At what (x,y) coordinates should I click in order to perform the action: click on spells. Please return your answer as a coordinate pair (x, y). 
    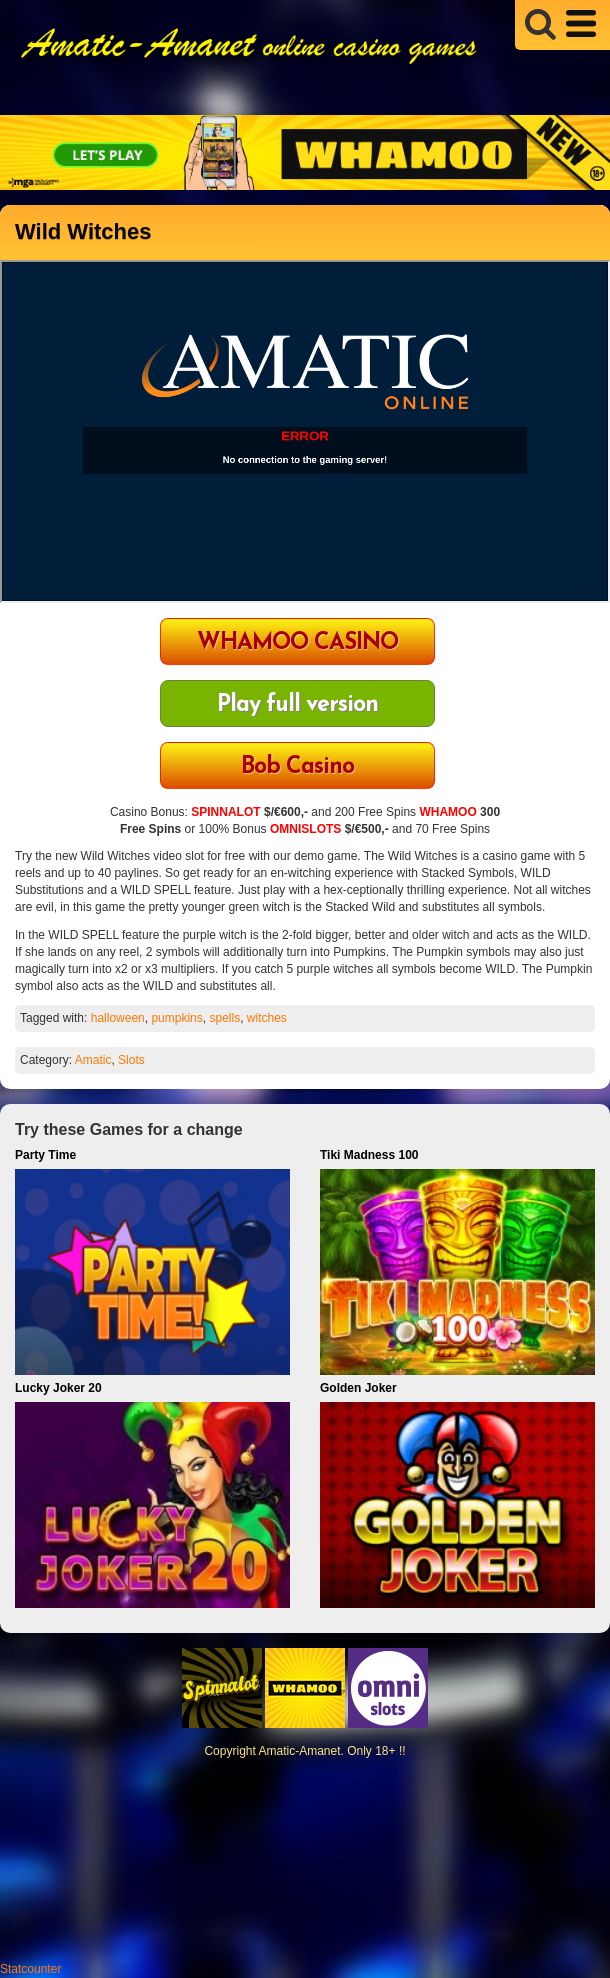
    Looking at the image, I should click on (224, 1018).